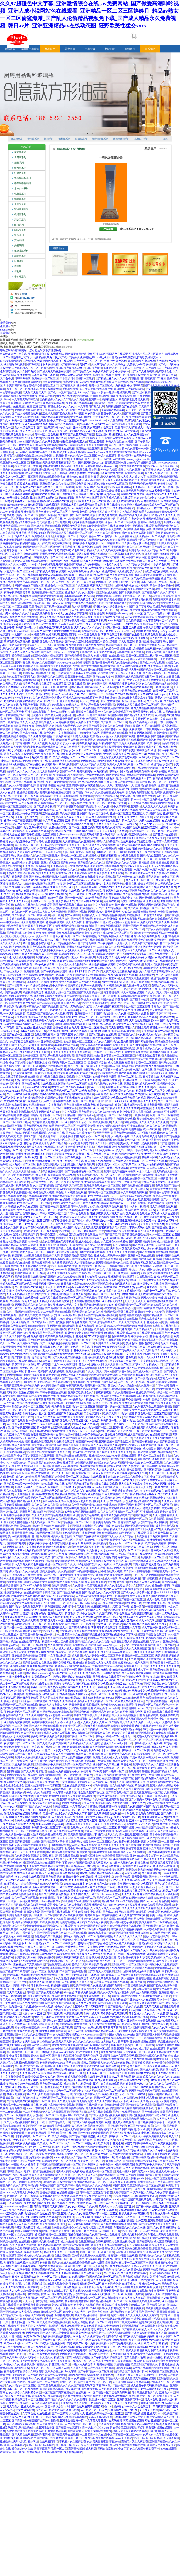  Describe the element at coordinates (62, 729) in the screenshot. I see `欧美.www` at that location.